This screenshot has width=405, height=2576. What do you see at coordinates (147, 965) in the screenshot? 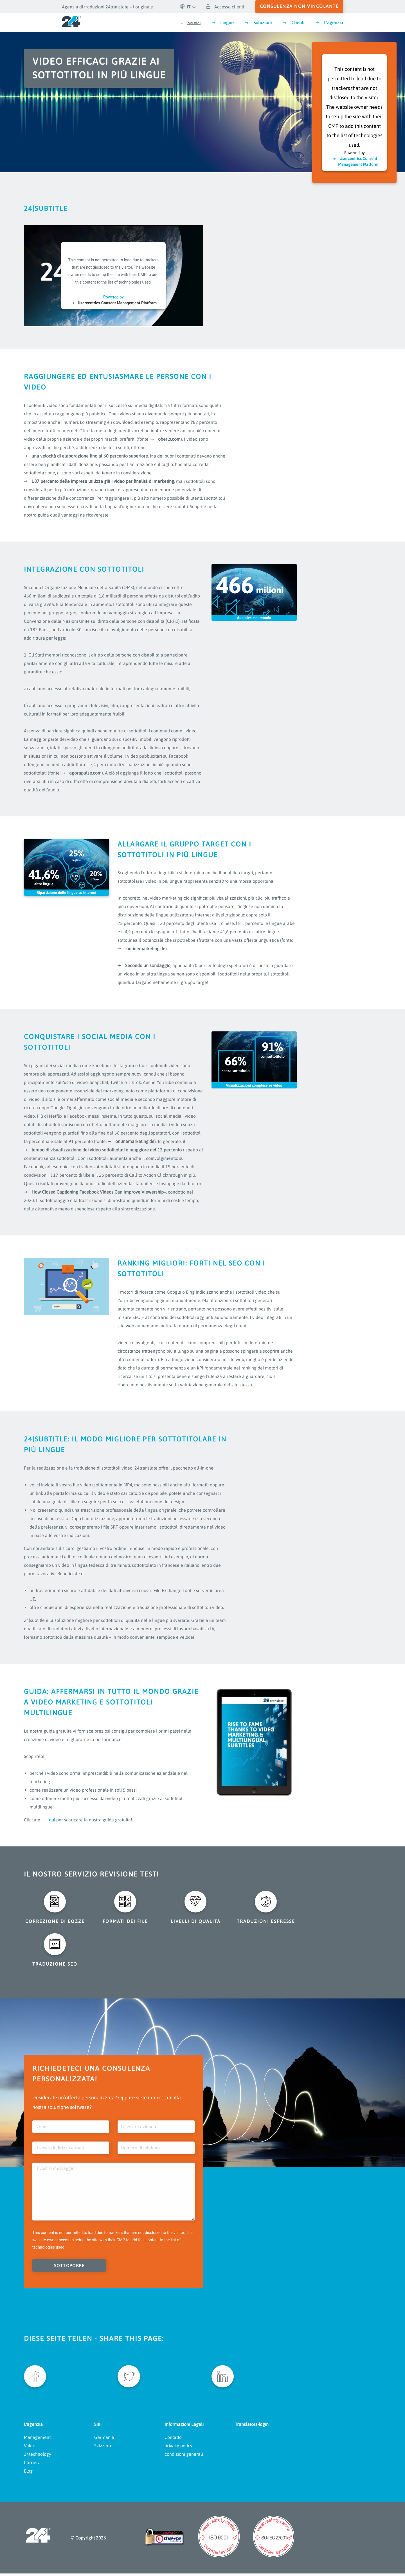
I see `Secondo un sondaggio` at bounding box center [147, 965].